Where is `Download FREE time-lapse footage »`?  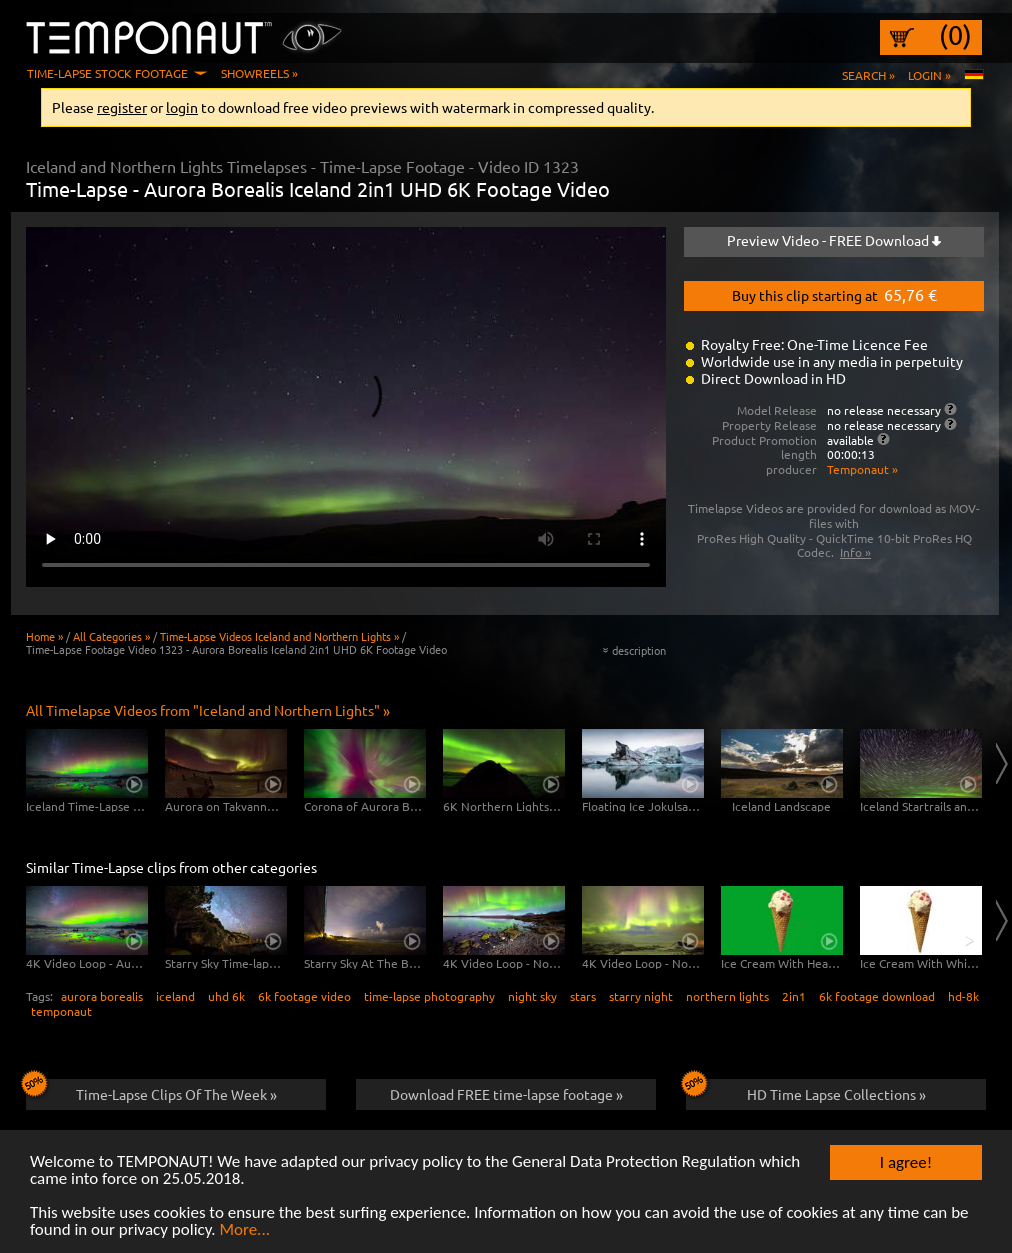
Download FREE time-lapse footage » is located at coordinates (506, 1094).